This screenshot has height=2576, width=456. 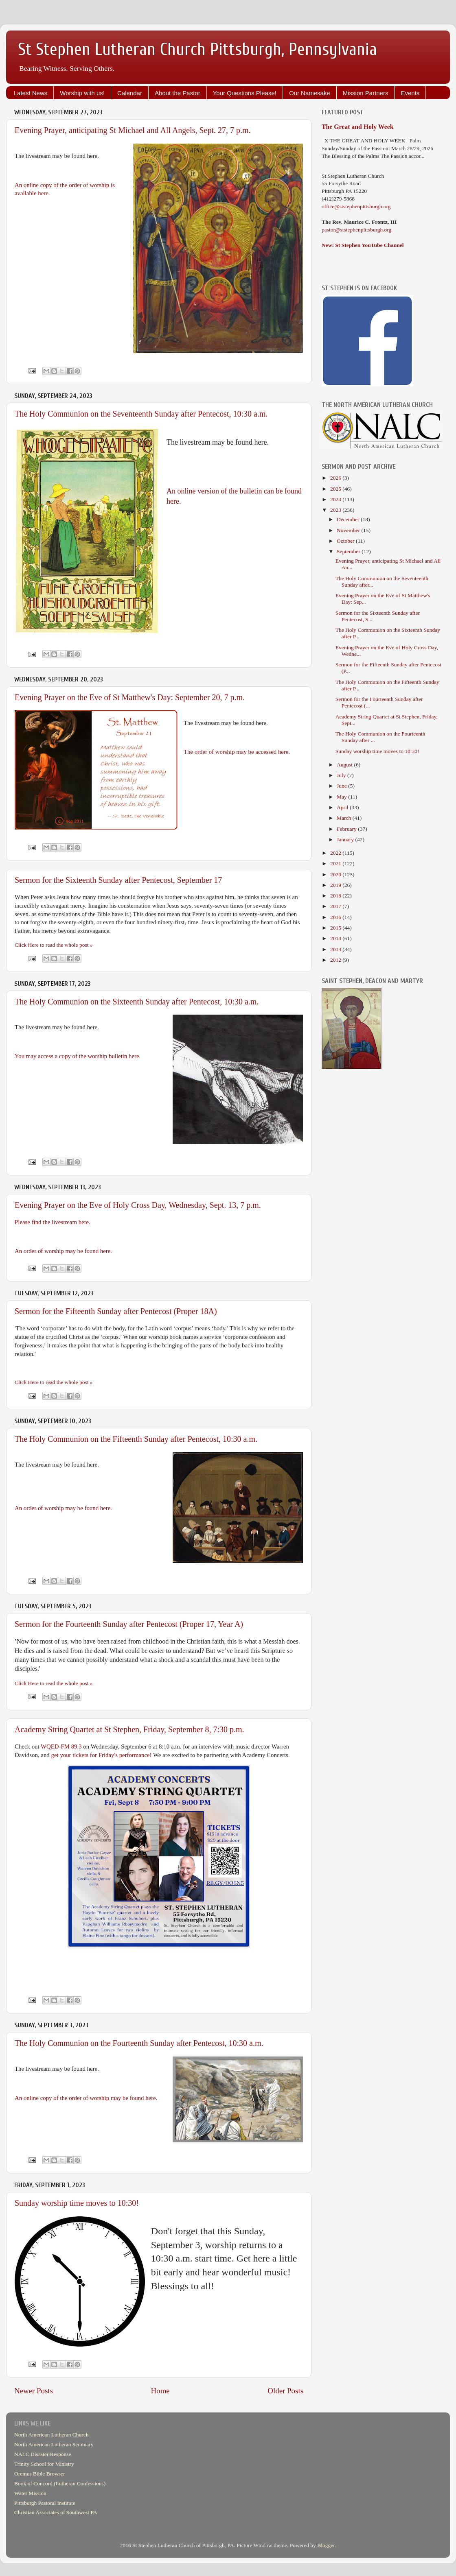 I want to click on 2012, so click(x=336, y=960).